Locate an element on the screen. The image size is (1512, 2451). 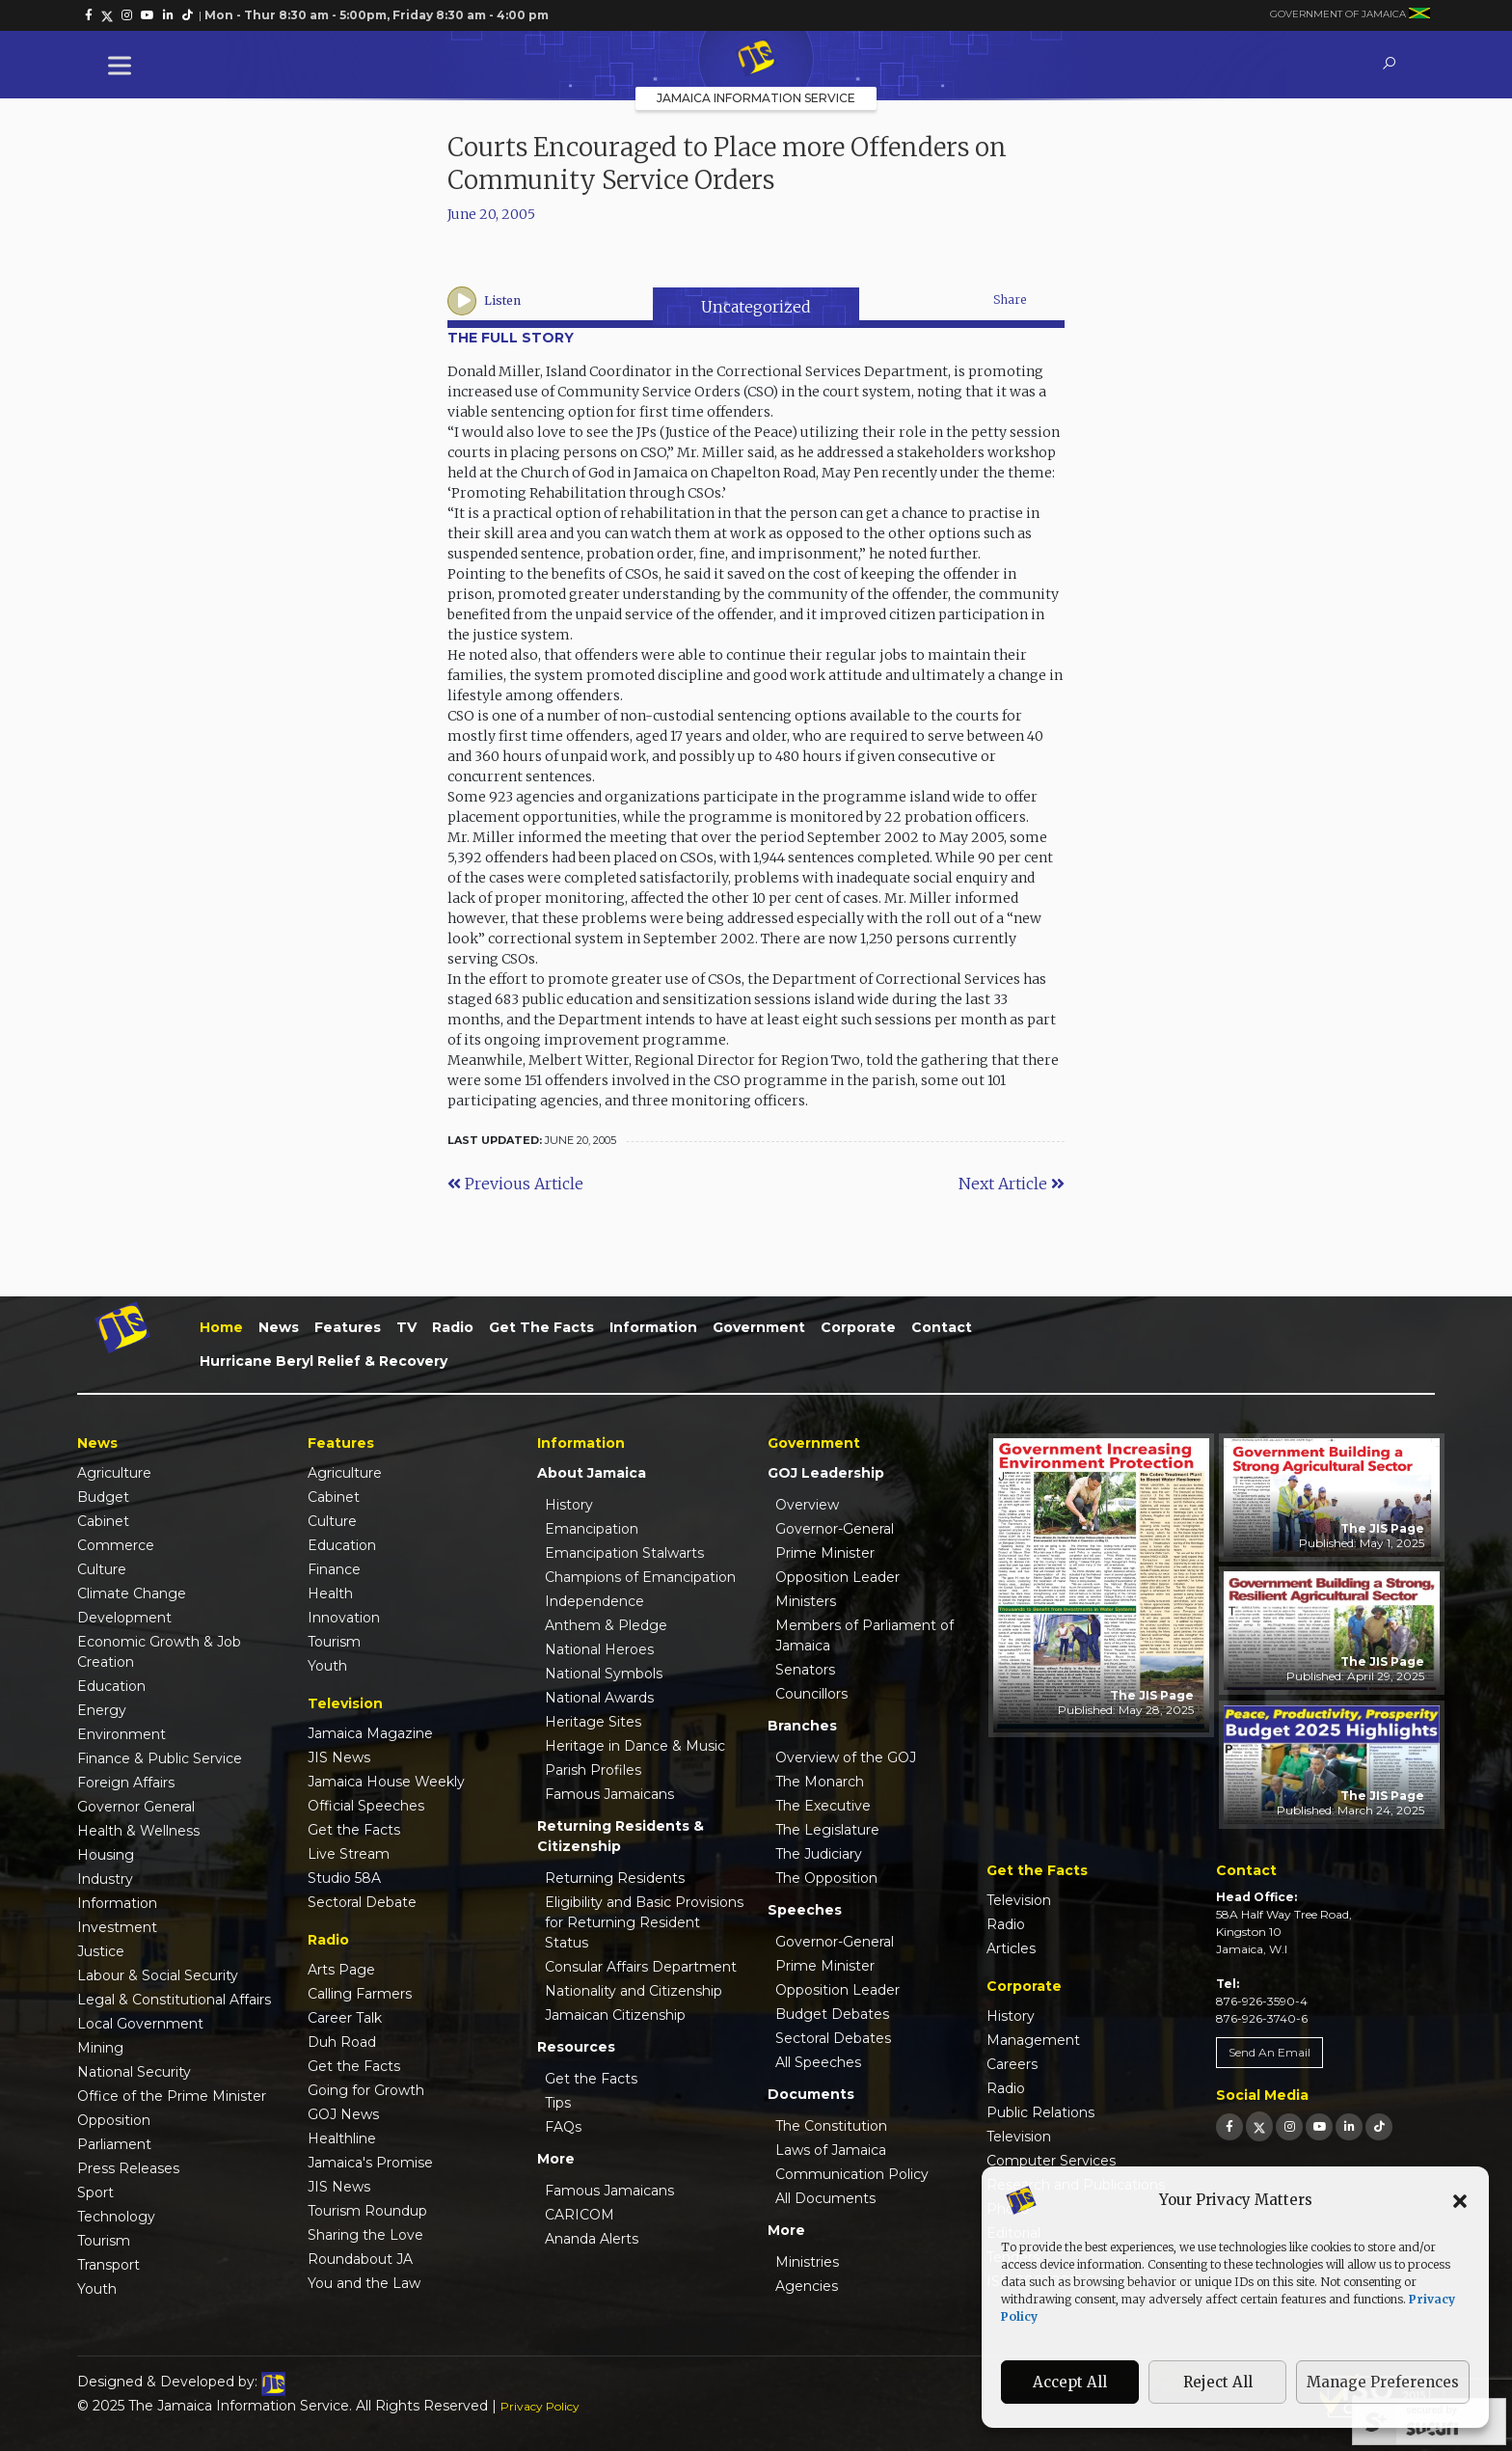
Tips is located at coordinates (558, 2102).